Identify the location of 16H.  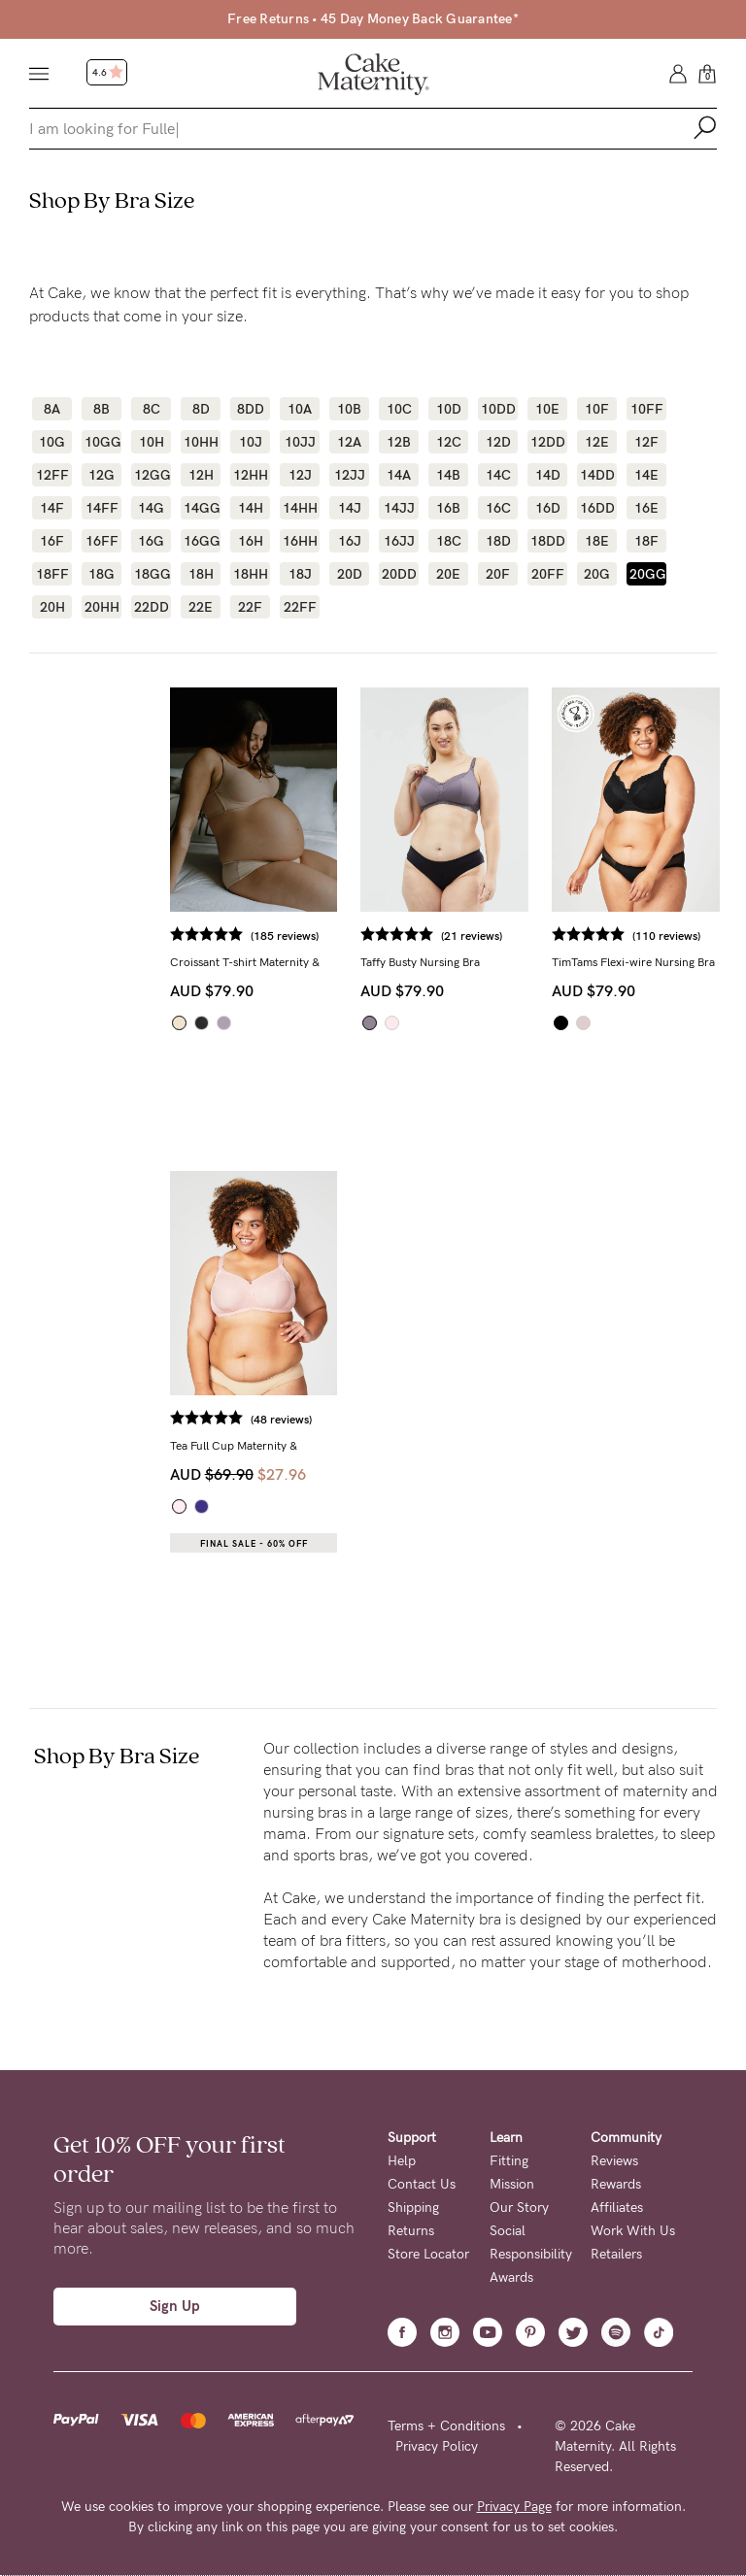
(250, 541).